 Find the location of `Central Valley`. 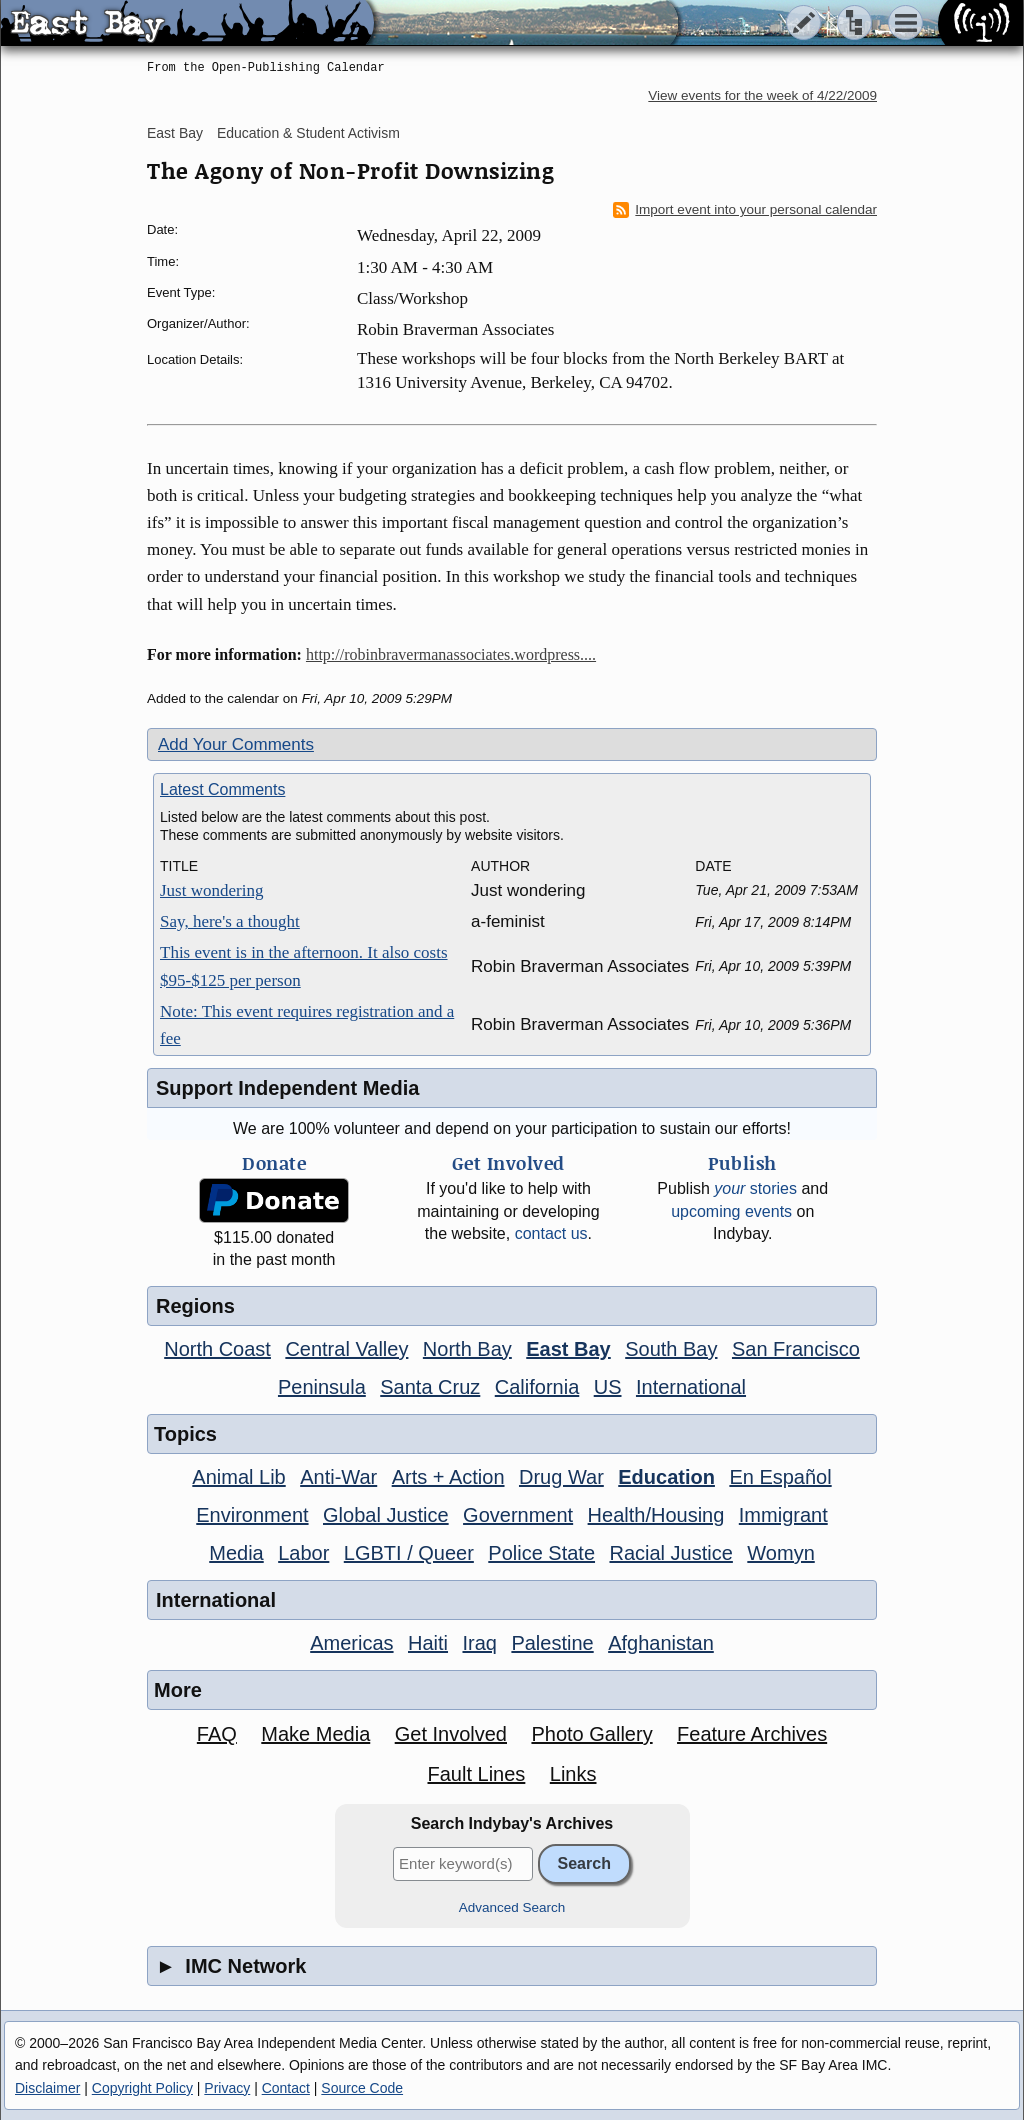

Central Valley is located at coordinates (346, 1349).